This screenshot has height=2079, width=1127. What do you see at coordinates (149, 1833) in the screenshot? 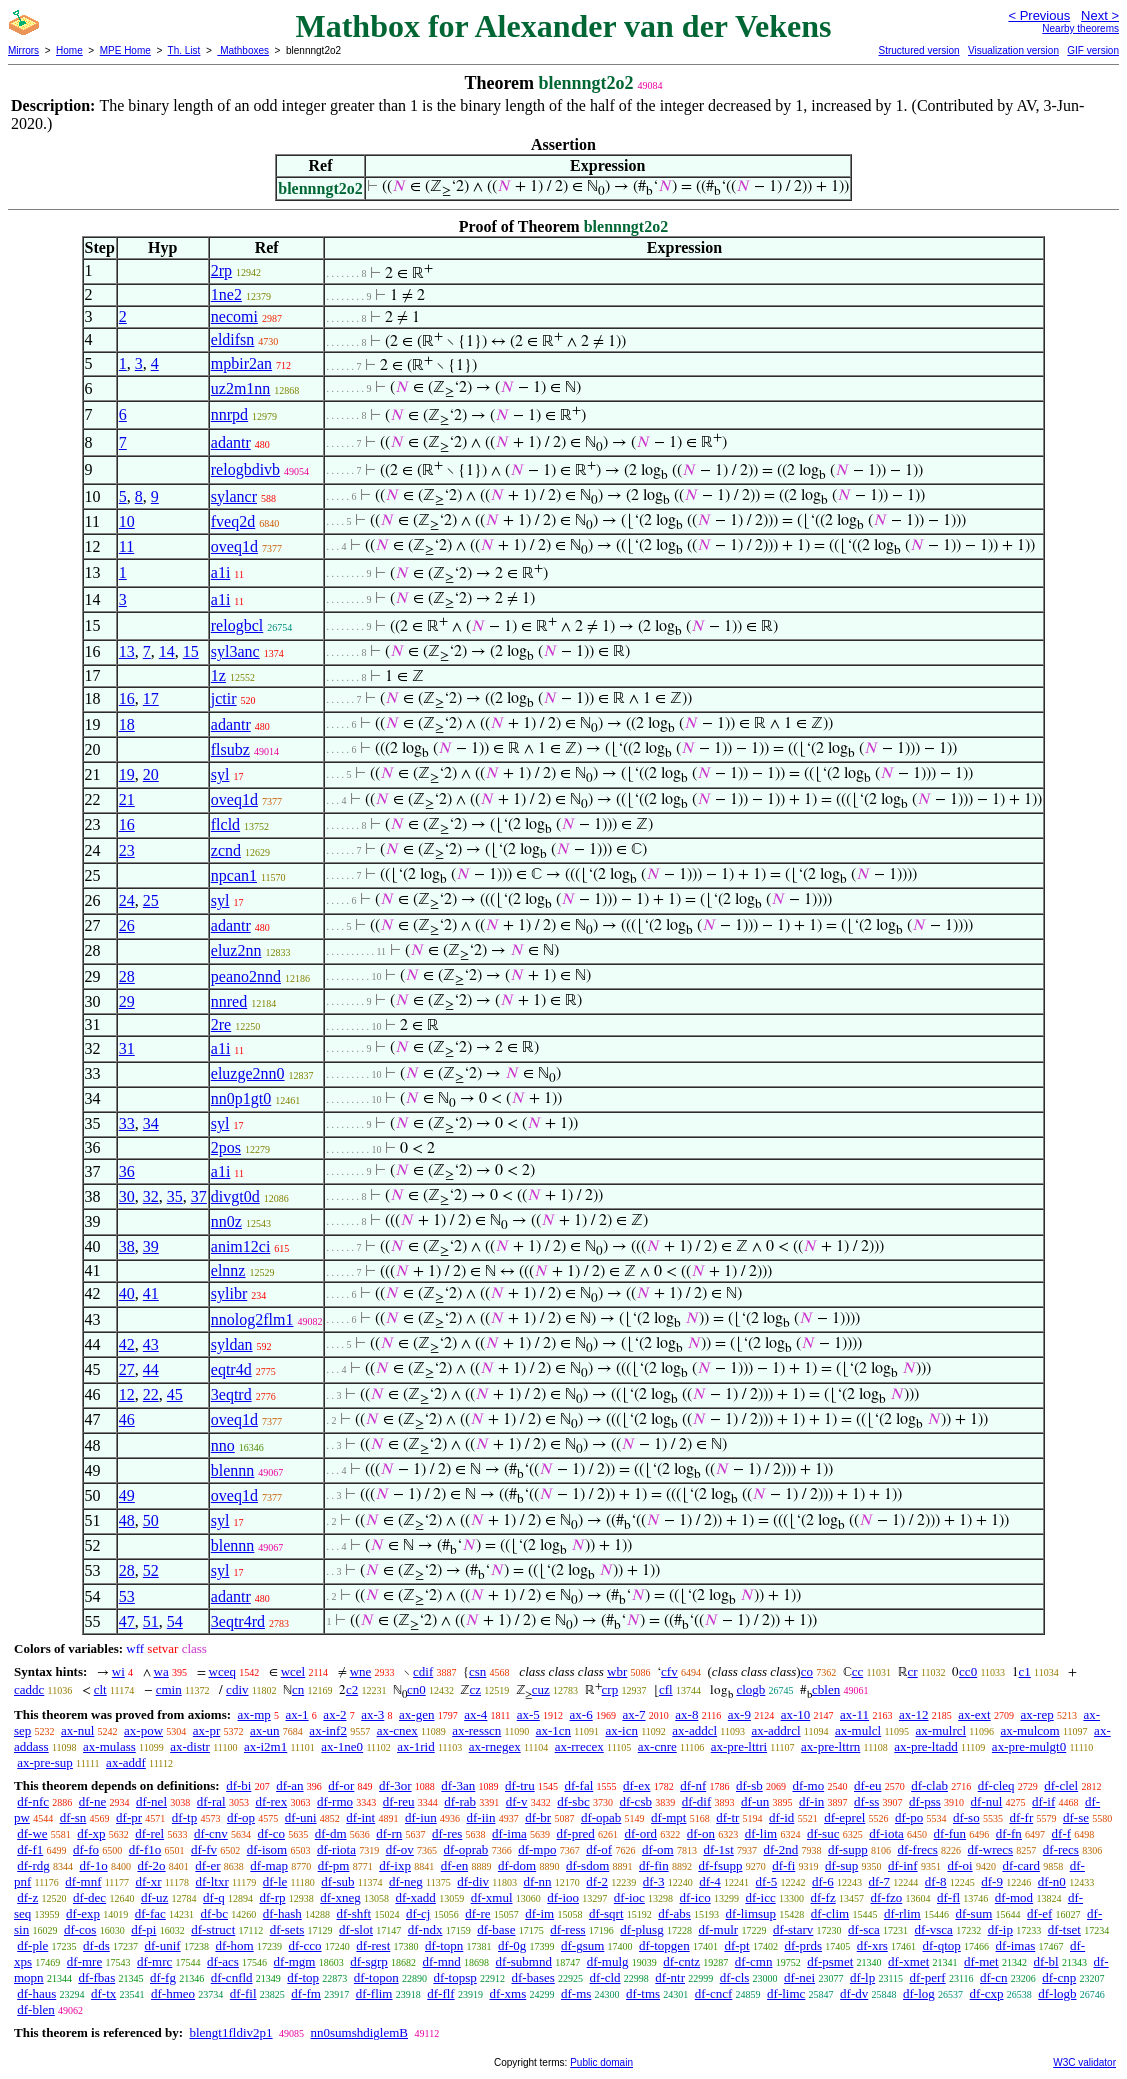
I see `df-rel` at bounding box center [149, 1833].